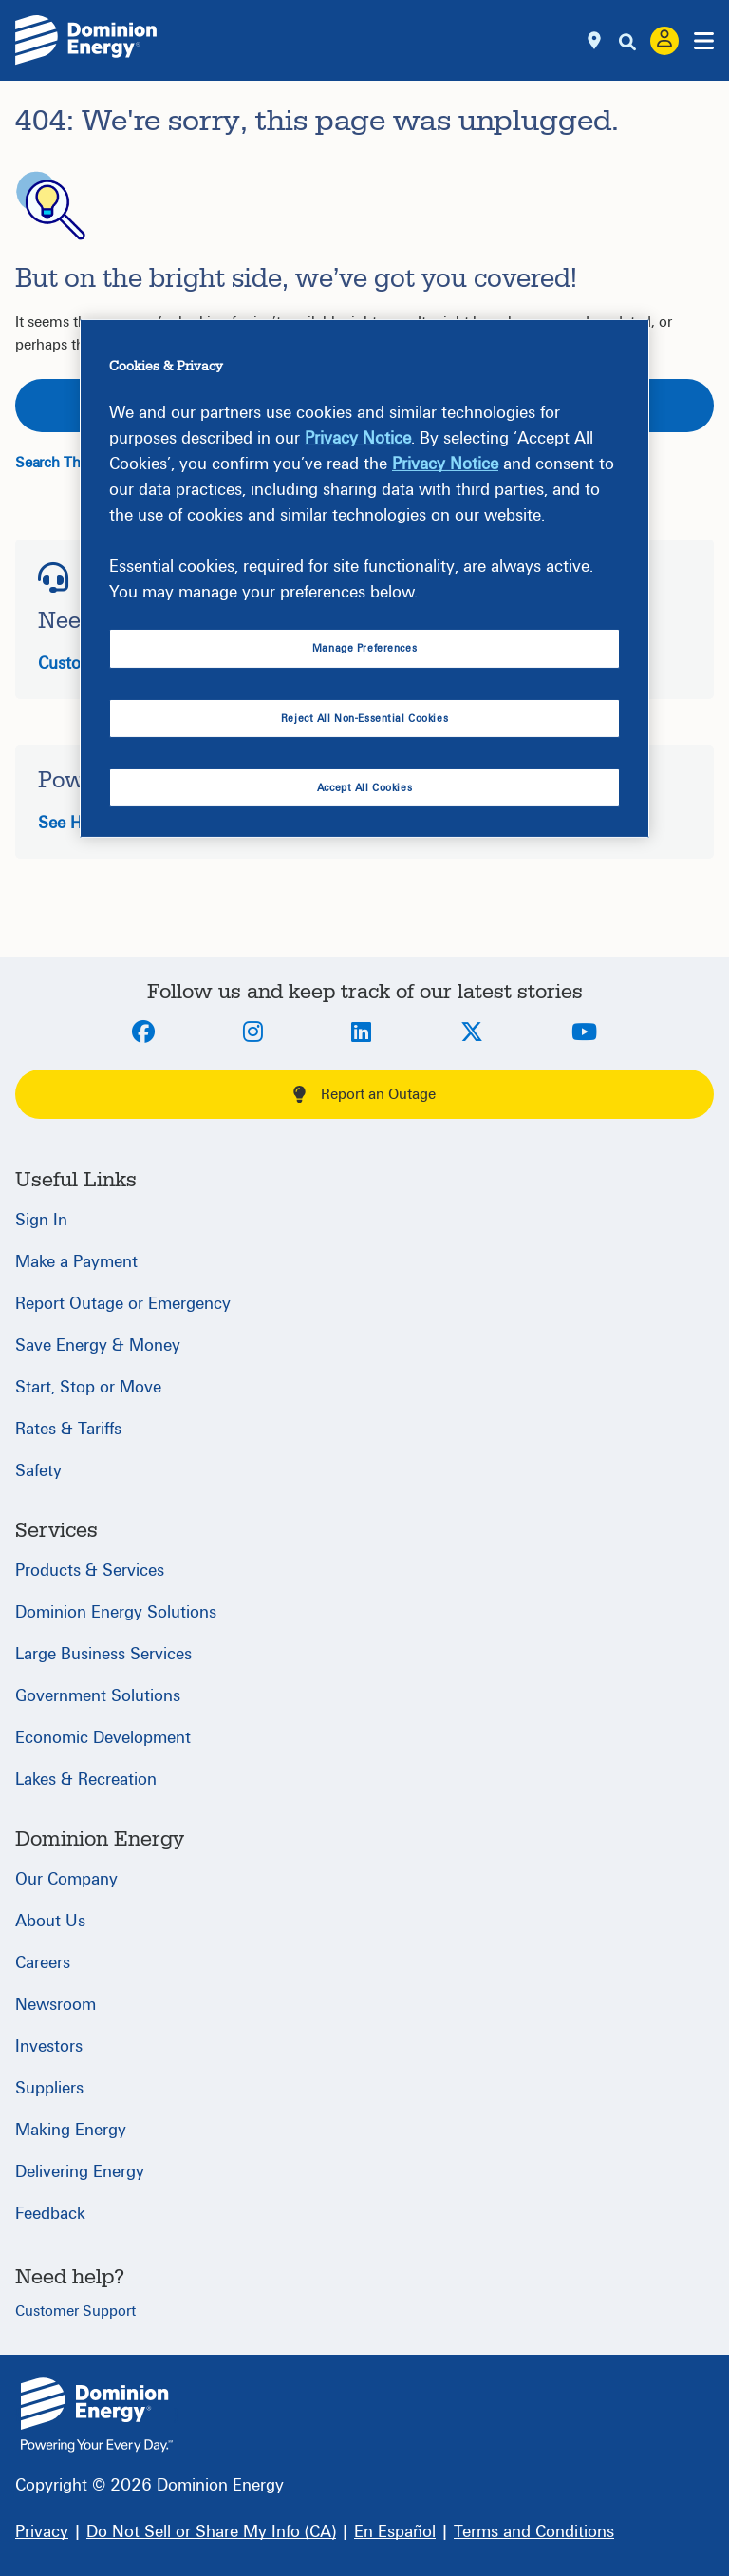 The image size is (729, 2576). What do you see at coordinates (66, 1879) in the screenshot?
I see `Our Company` at bounding box center [66, 1879].